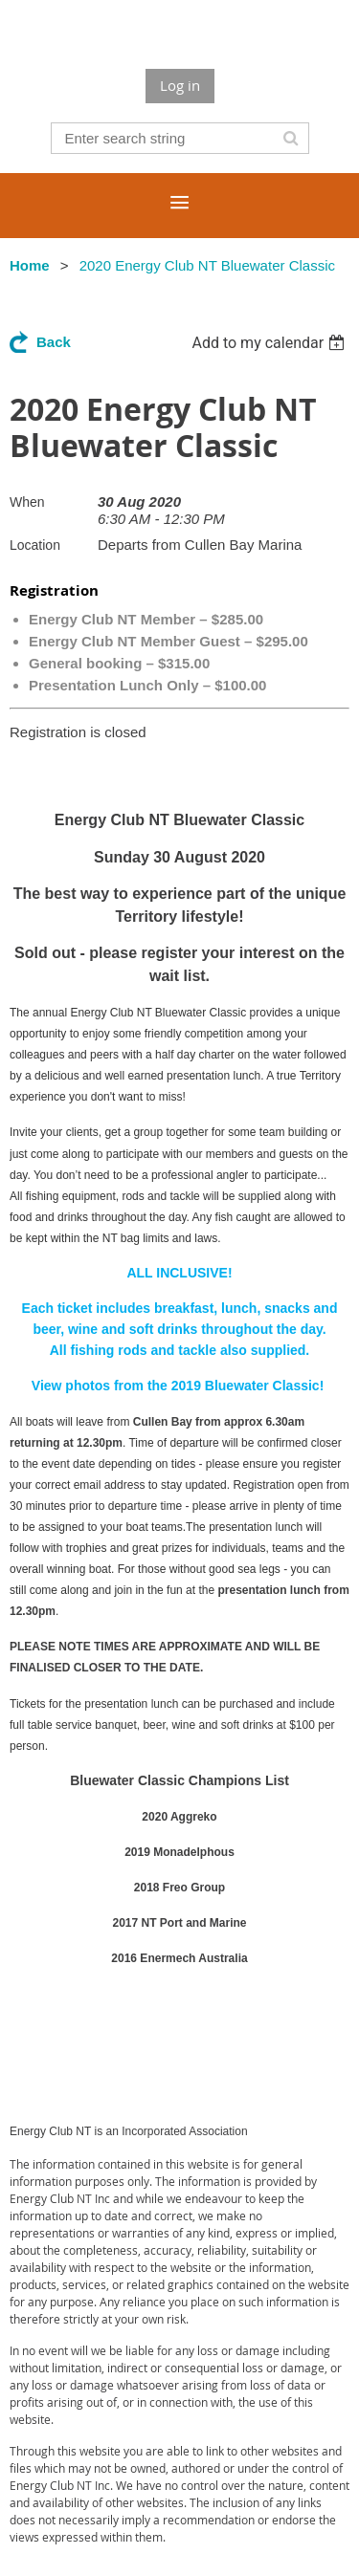 This screenshot has height=2576, width=359. What do you see at coordinates (27, 502) in the screenshot?
I see `When` at bounding box center [27, 502].